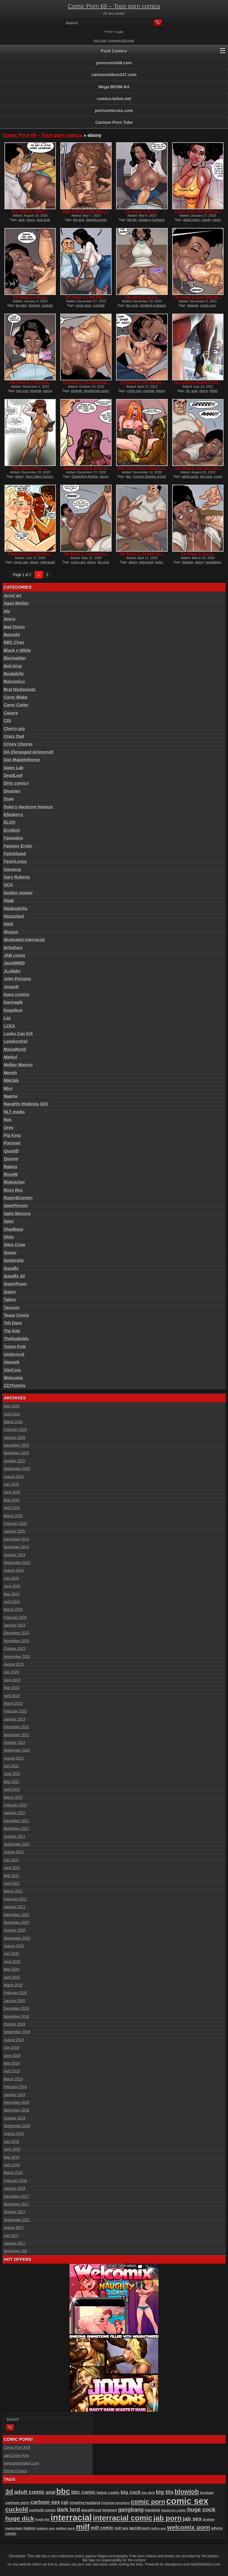  Describe the element at coordinates (17, 1563) in the screenshot. I see `September 2024` at that location.